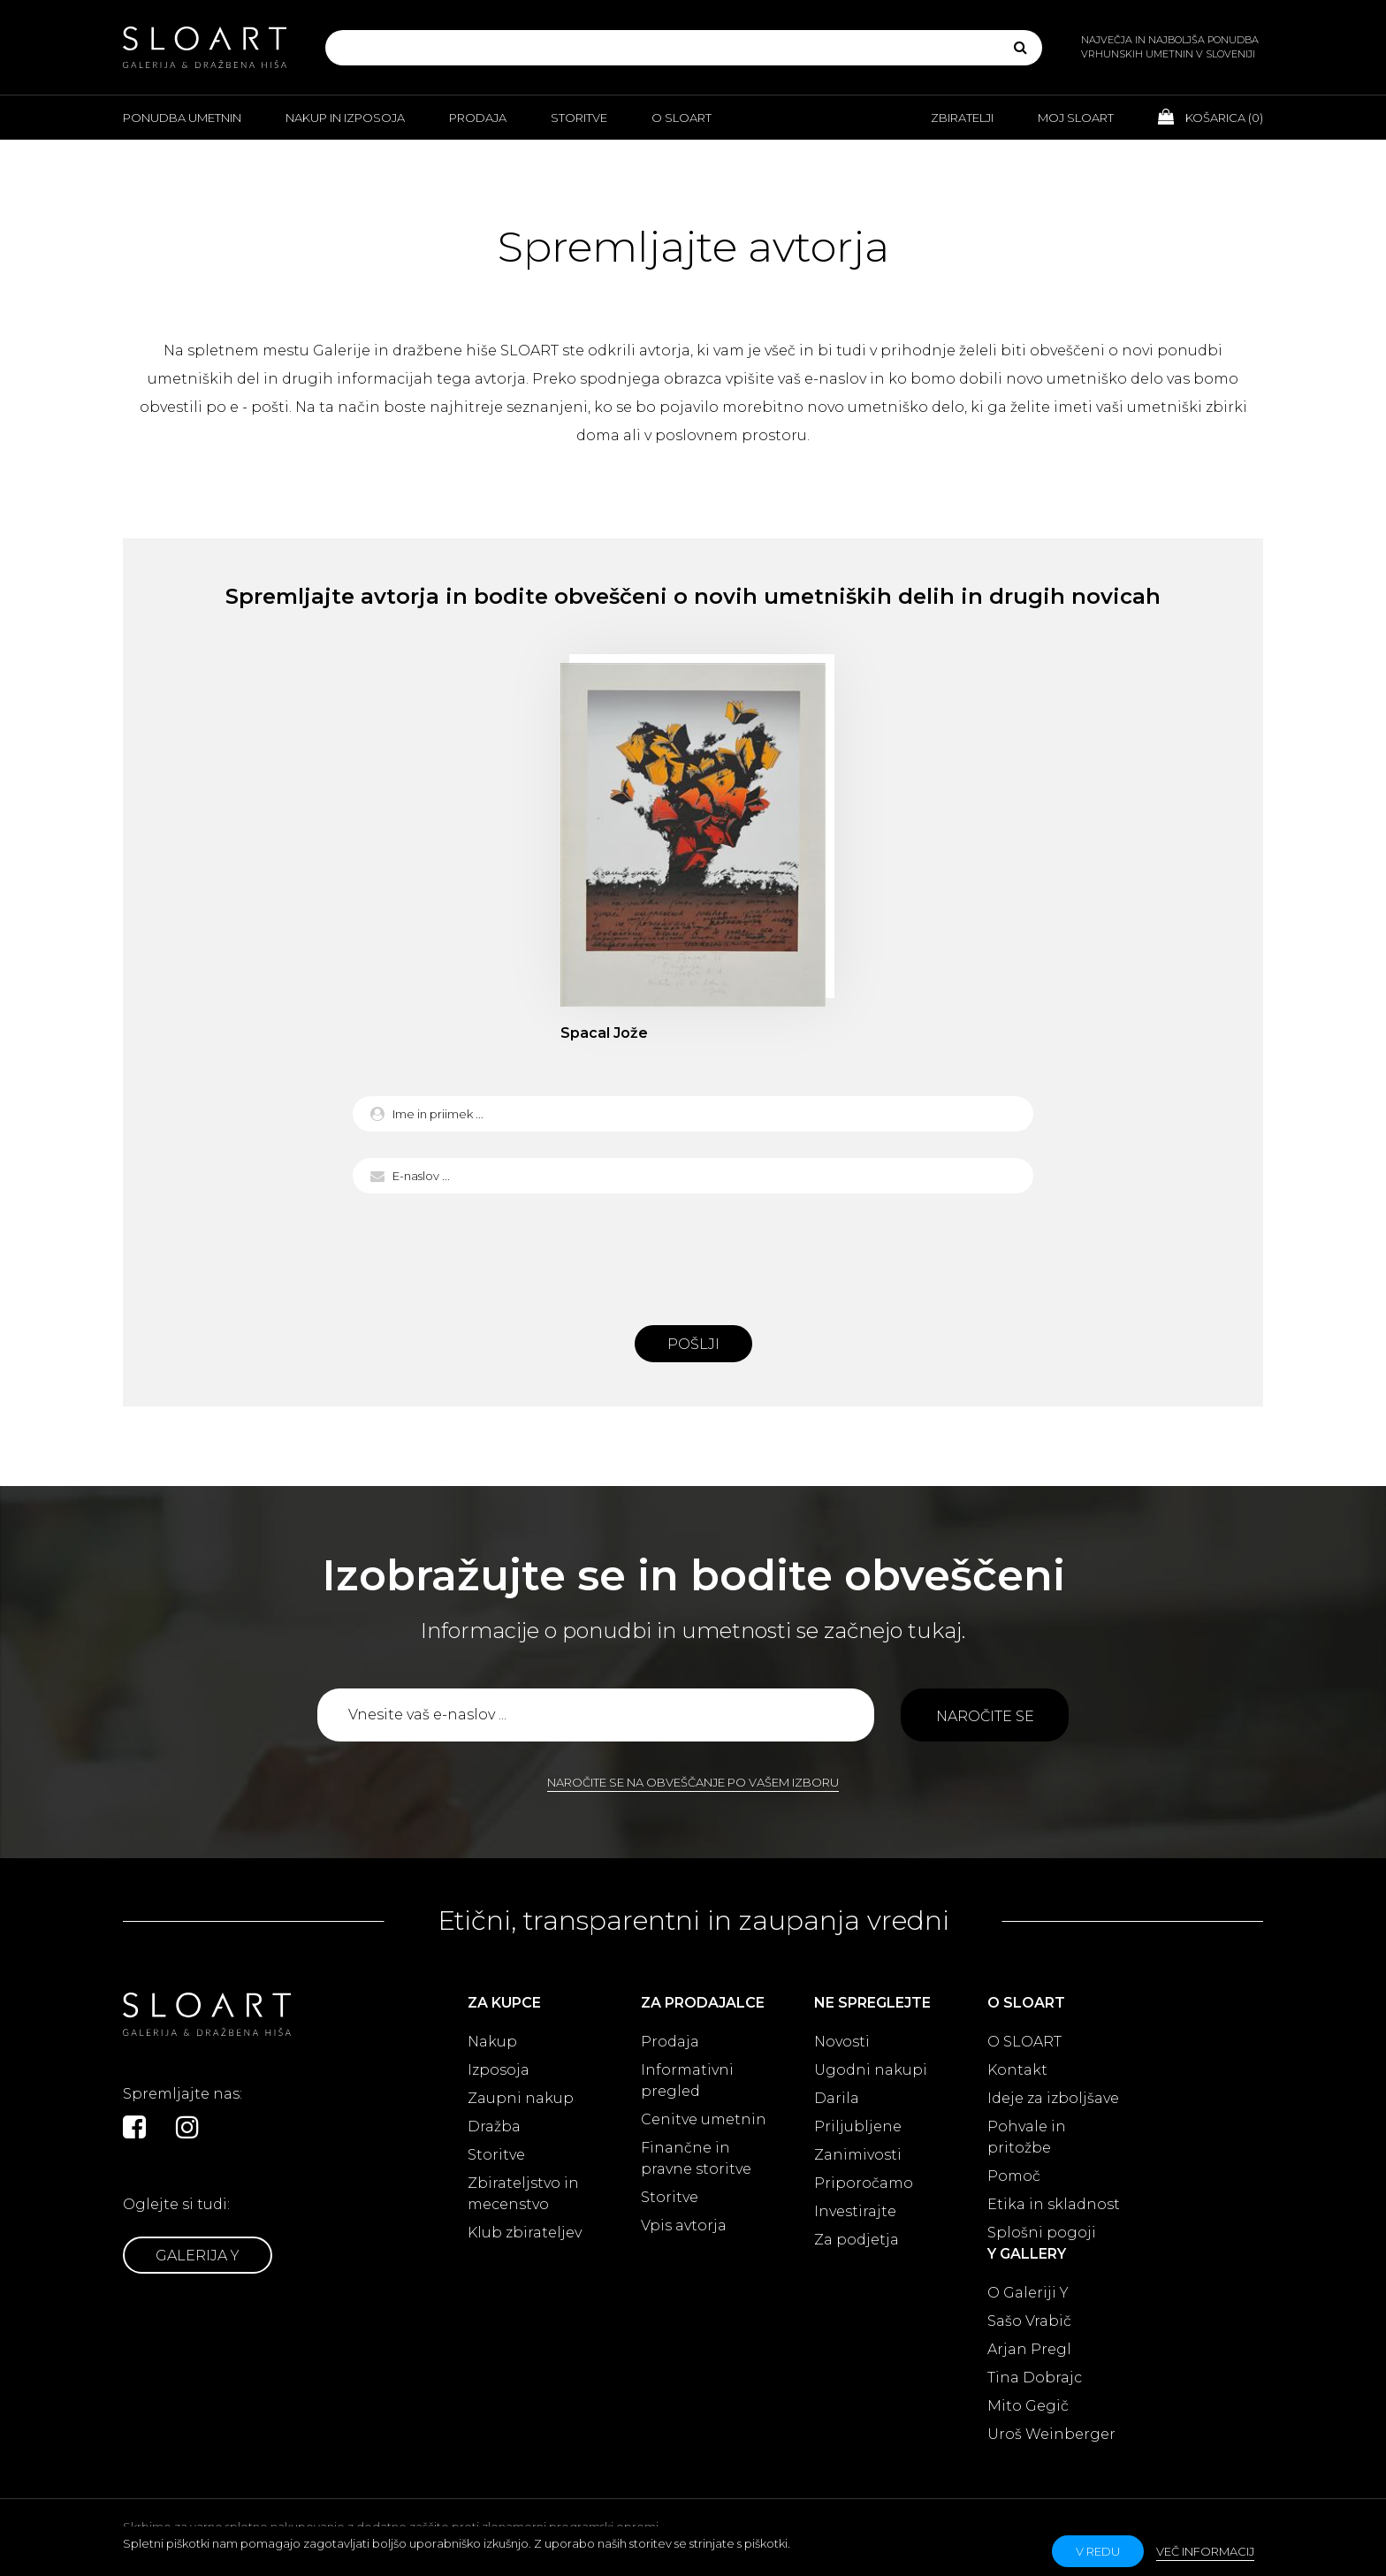  Describe the element at coordinates (1013, 2176) in the screenshot. I see `Pomoč` at that location.